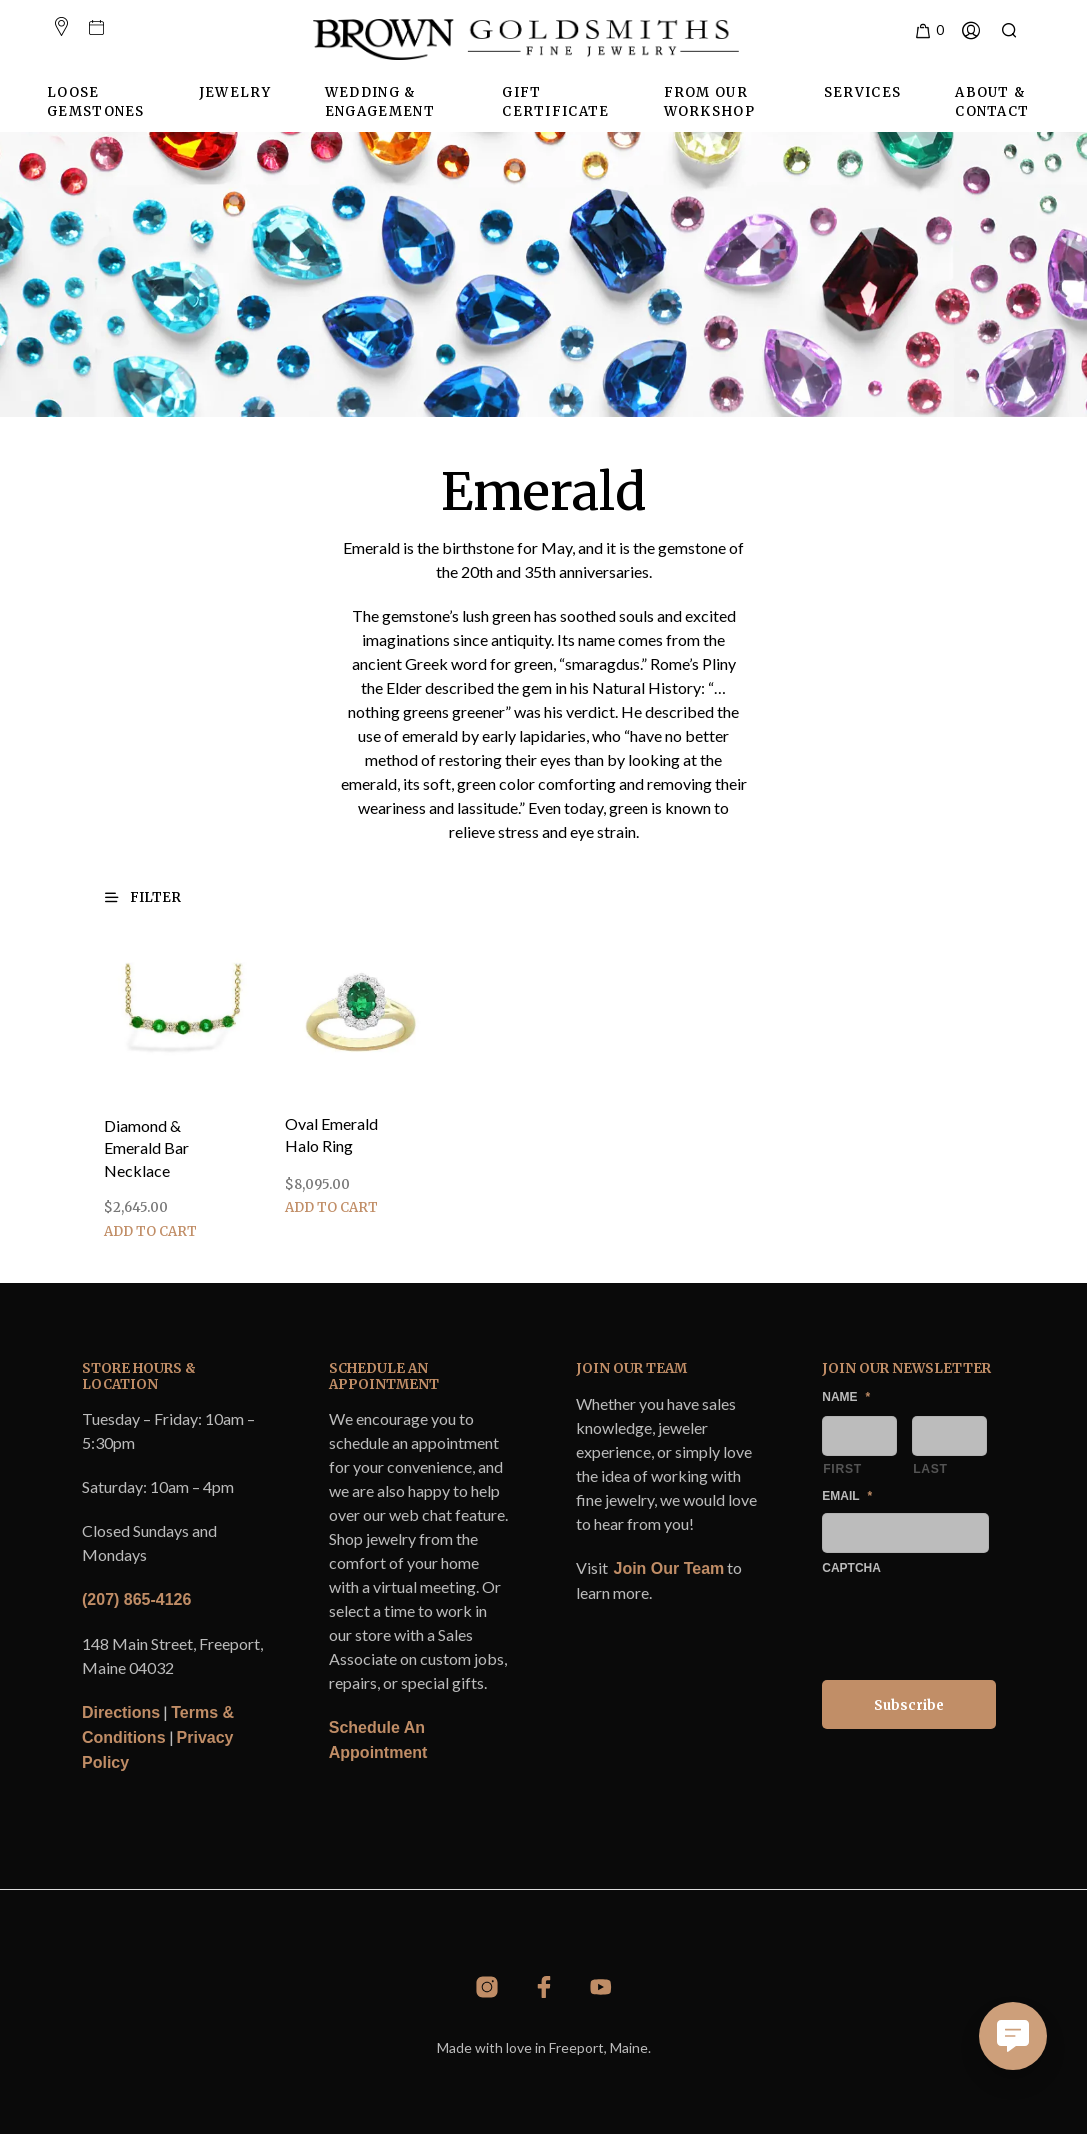  I want to click on Name, so click(846, 1397).